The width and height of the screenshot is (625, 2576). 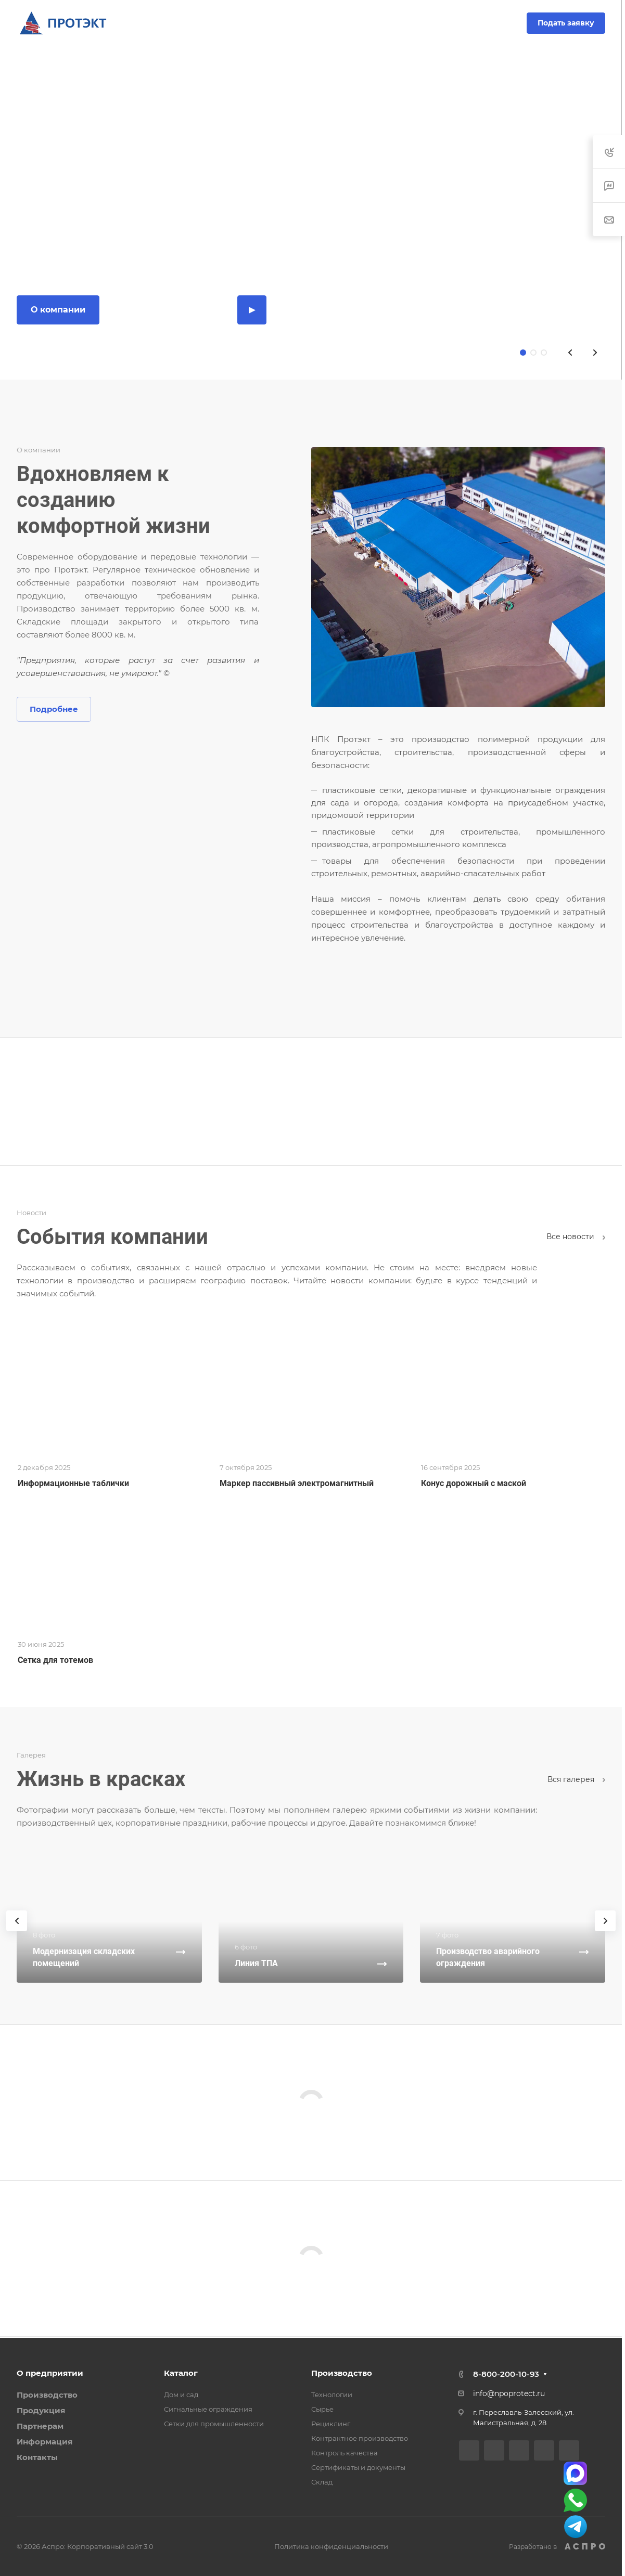 What do you see at coordinates (41, 2410) in the screenshot?
I see `Продукция` at bounding box center [41, 2410].